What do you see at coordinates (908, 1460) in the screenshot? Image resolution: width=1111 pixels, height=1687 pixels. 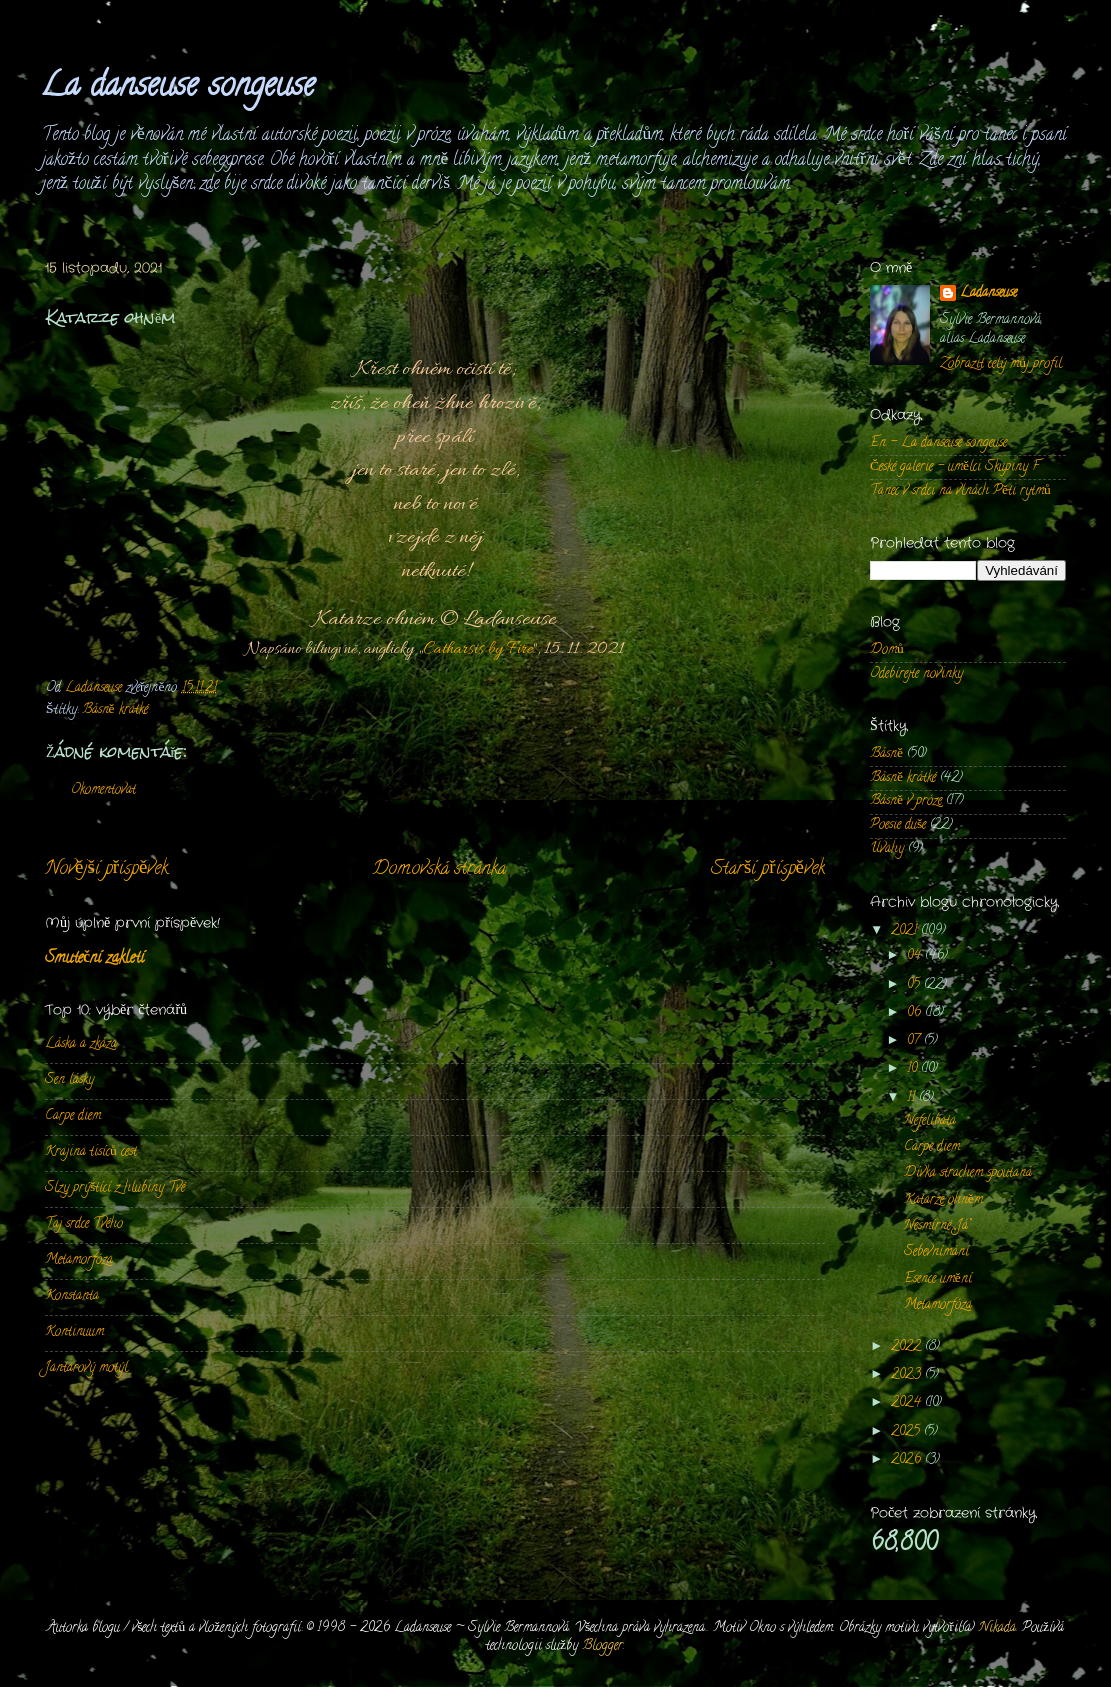 I see `2026` at bounding box center [908, 1460].